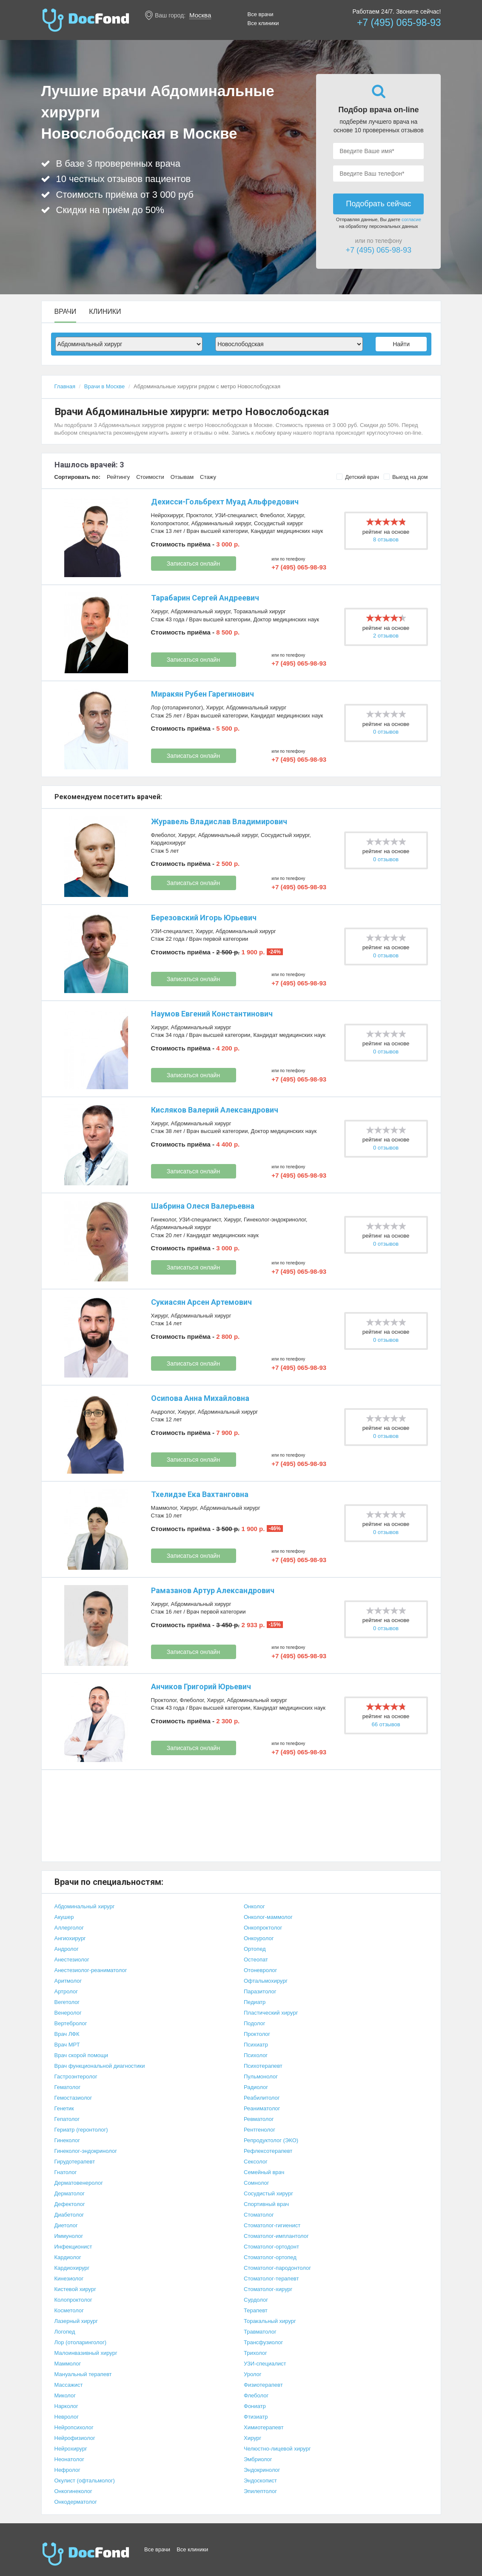 Image resolution: width=482 pixels, height=2576 pixels. What do you see at coordinates (83, 2374) in the screenshot?
I see `Мануальный терапевт` at bounding box center [83, 2374].